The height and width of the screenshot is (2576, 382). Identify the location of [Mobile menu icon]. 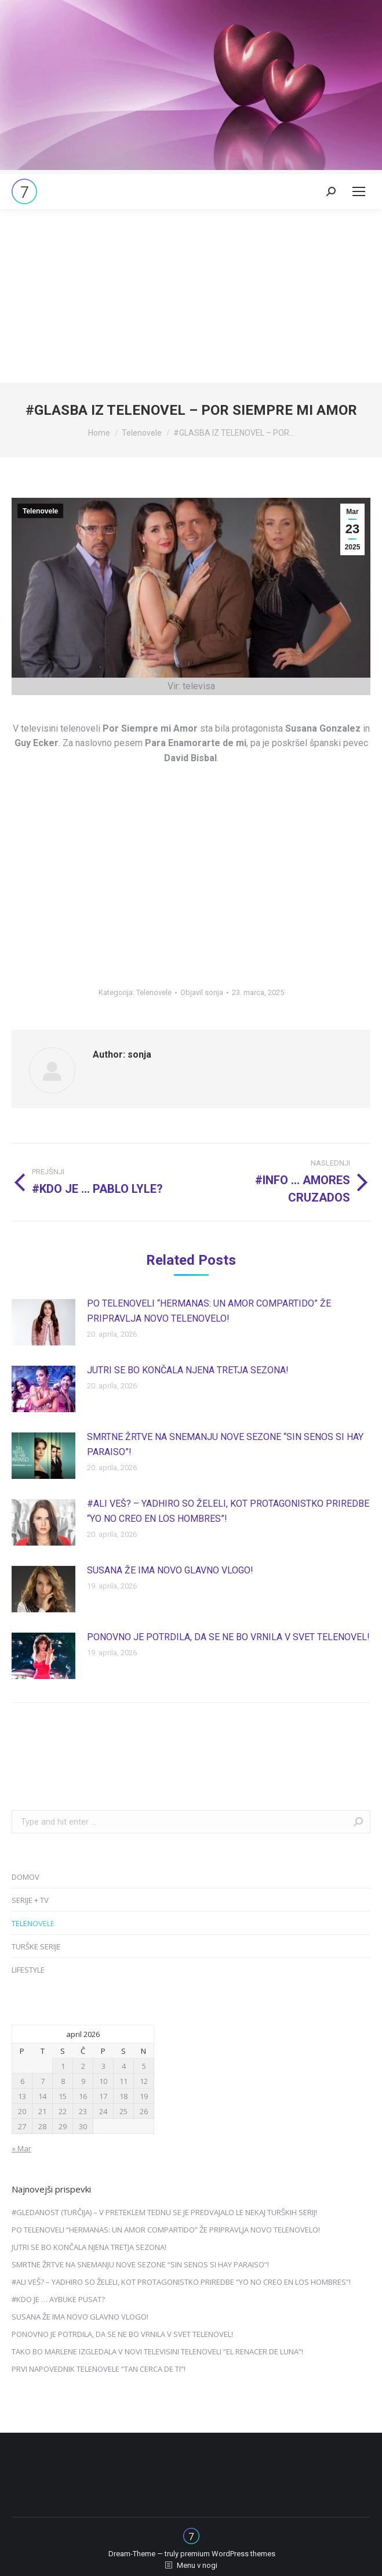
(358, 191).